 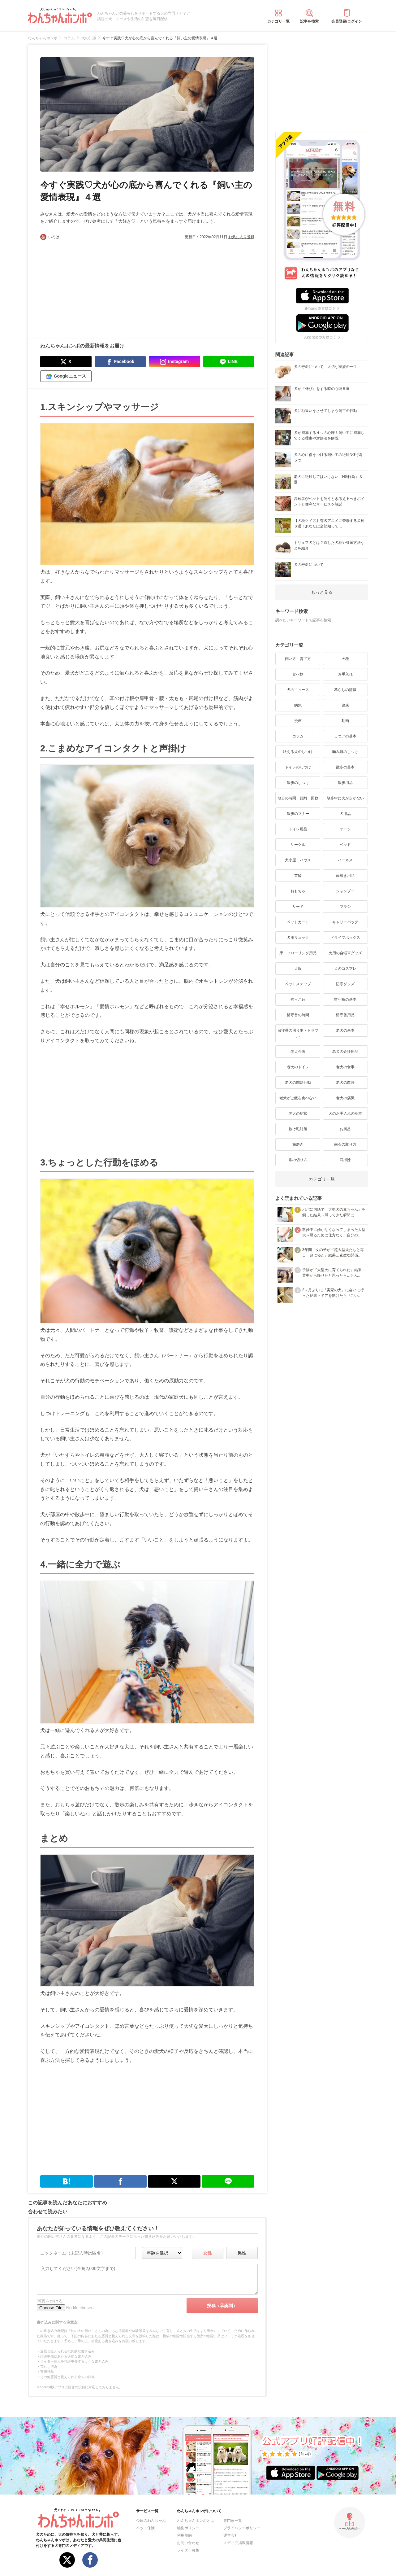 What do you see at coordinates (345, 705) in the screenshot?
I see `健康` at bounding box center [345, 705].